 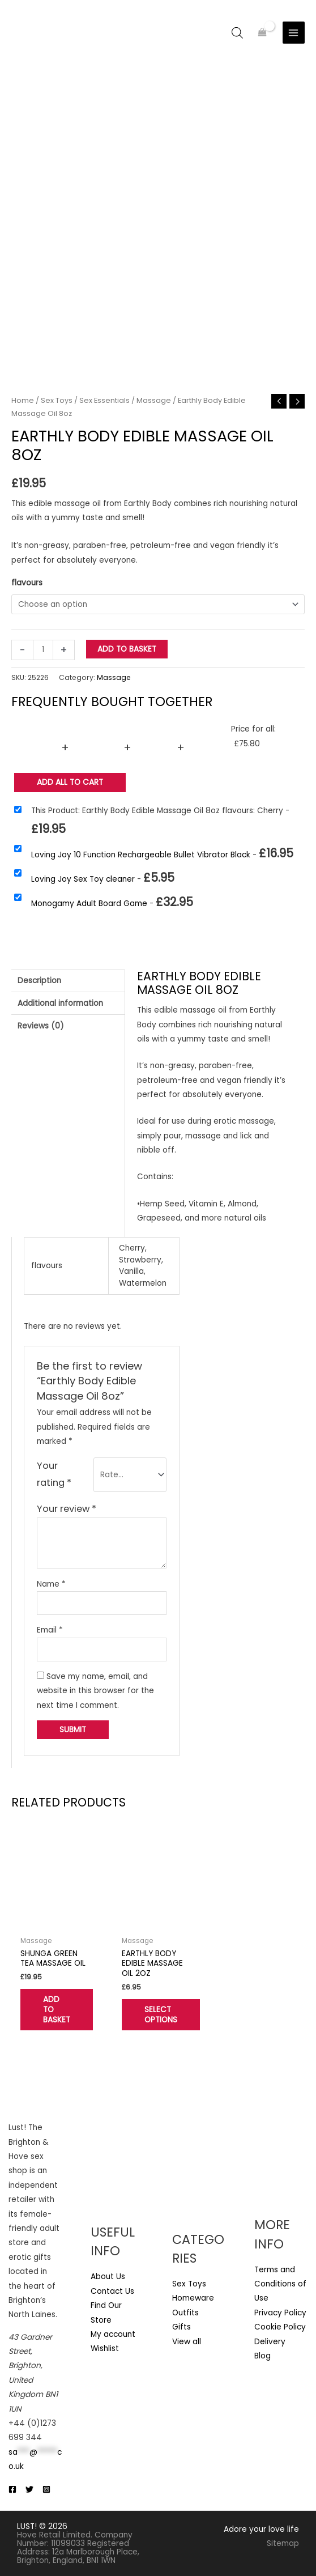 I want to click on My account, so click(x=113, y=2334).